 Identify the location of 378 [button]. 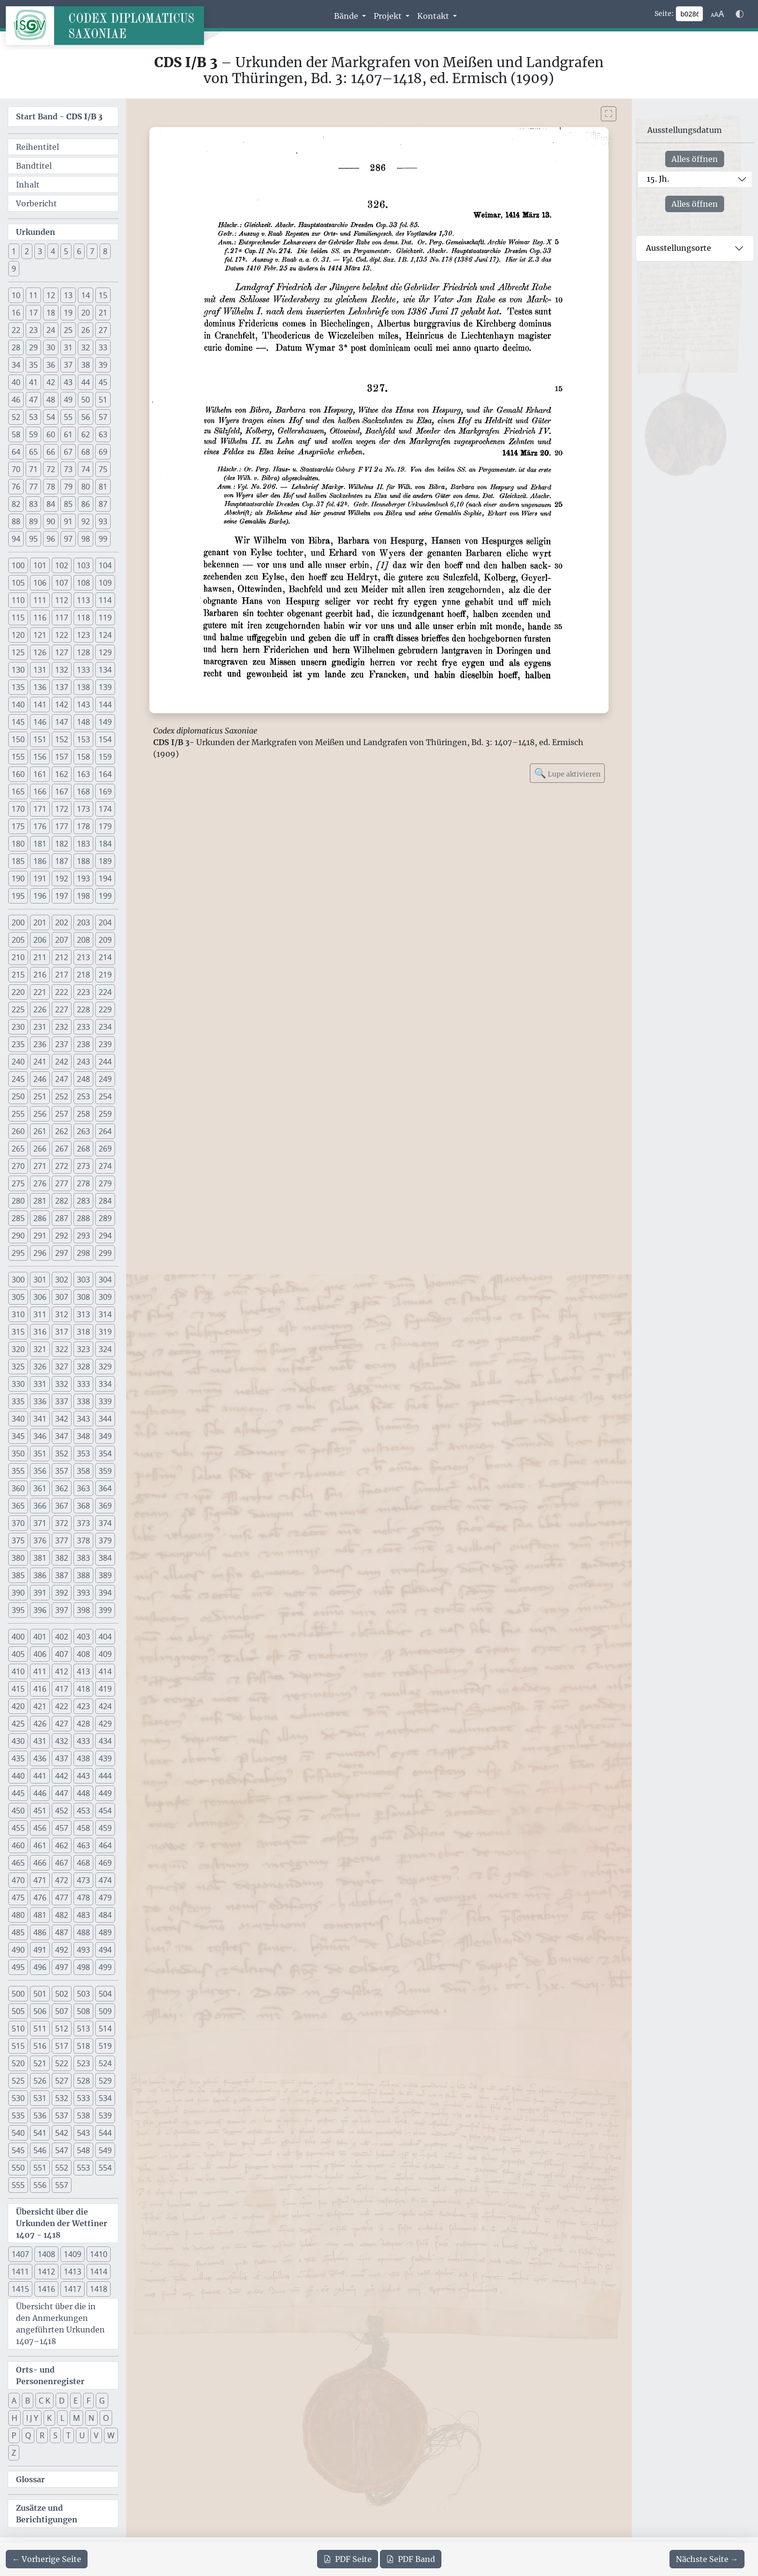
(83, 1540).